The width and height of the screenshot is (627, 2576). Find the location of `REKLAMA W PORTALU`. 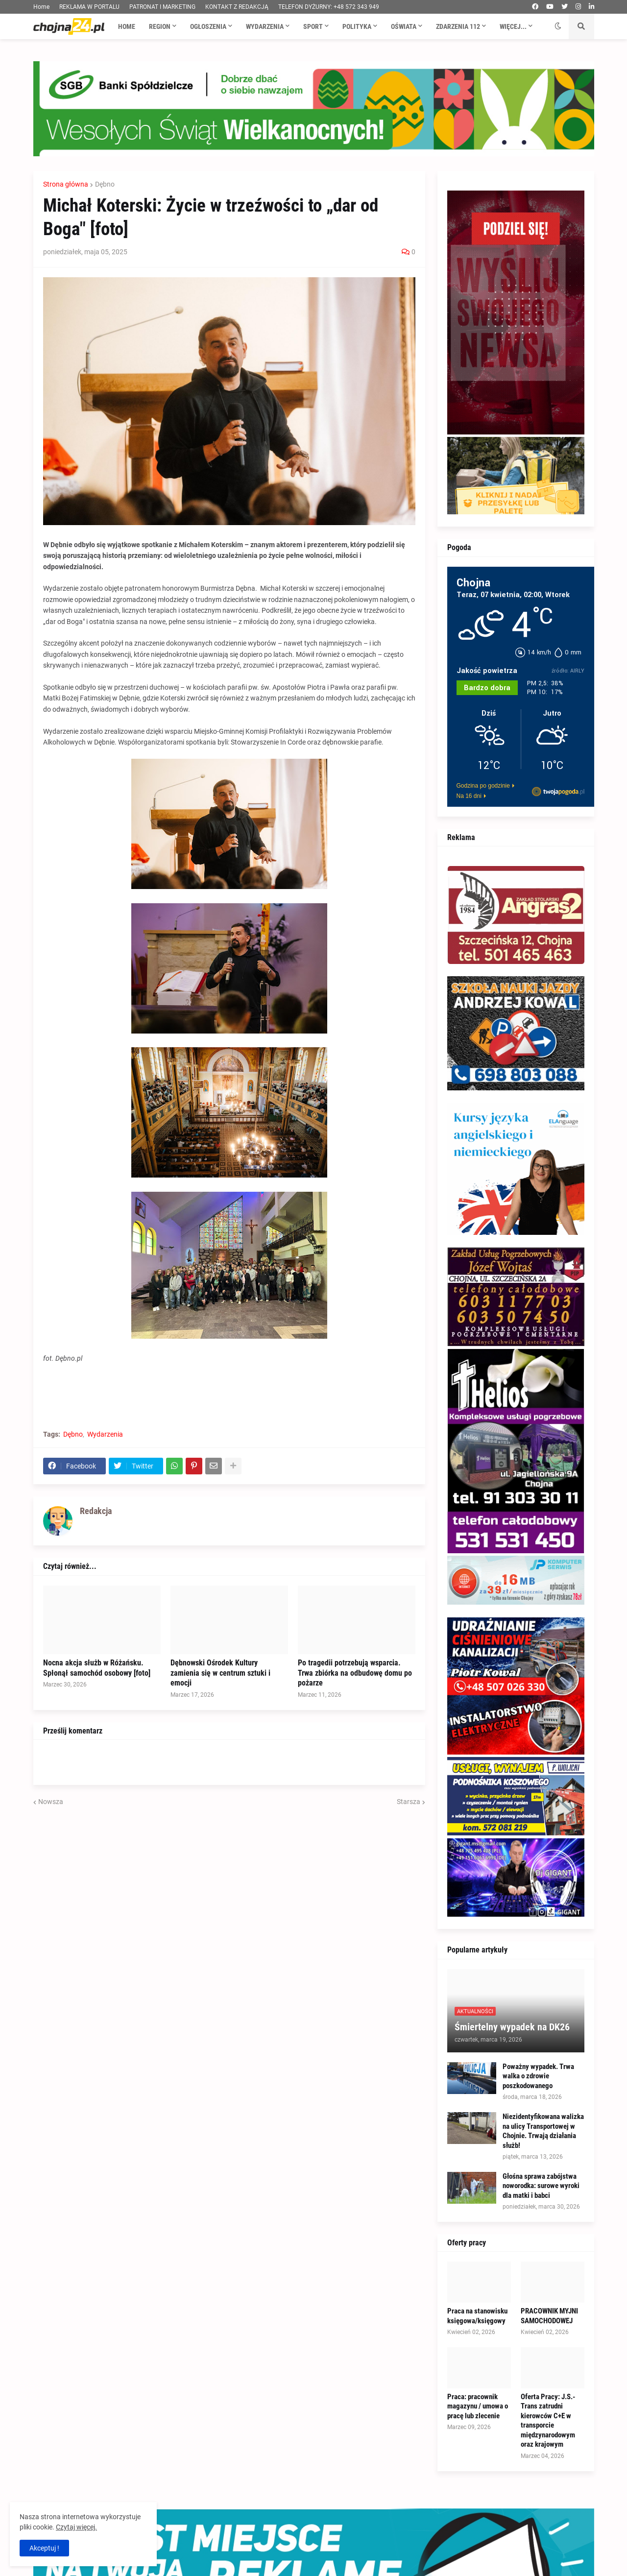

REKLAMA W PORTALU is located at coordinates (89, 6).